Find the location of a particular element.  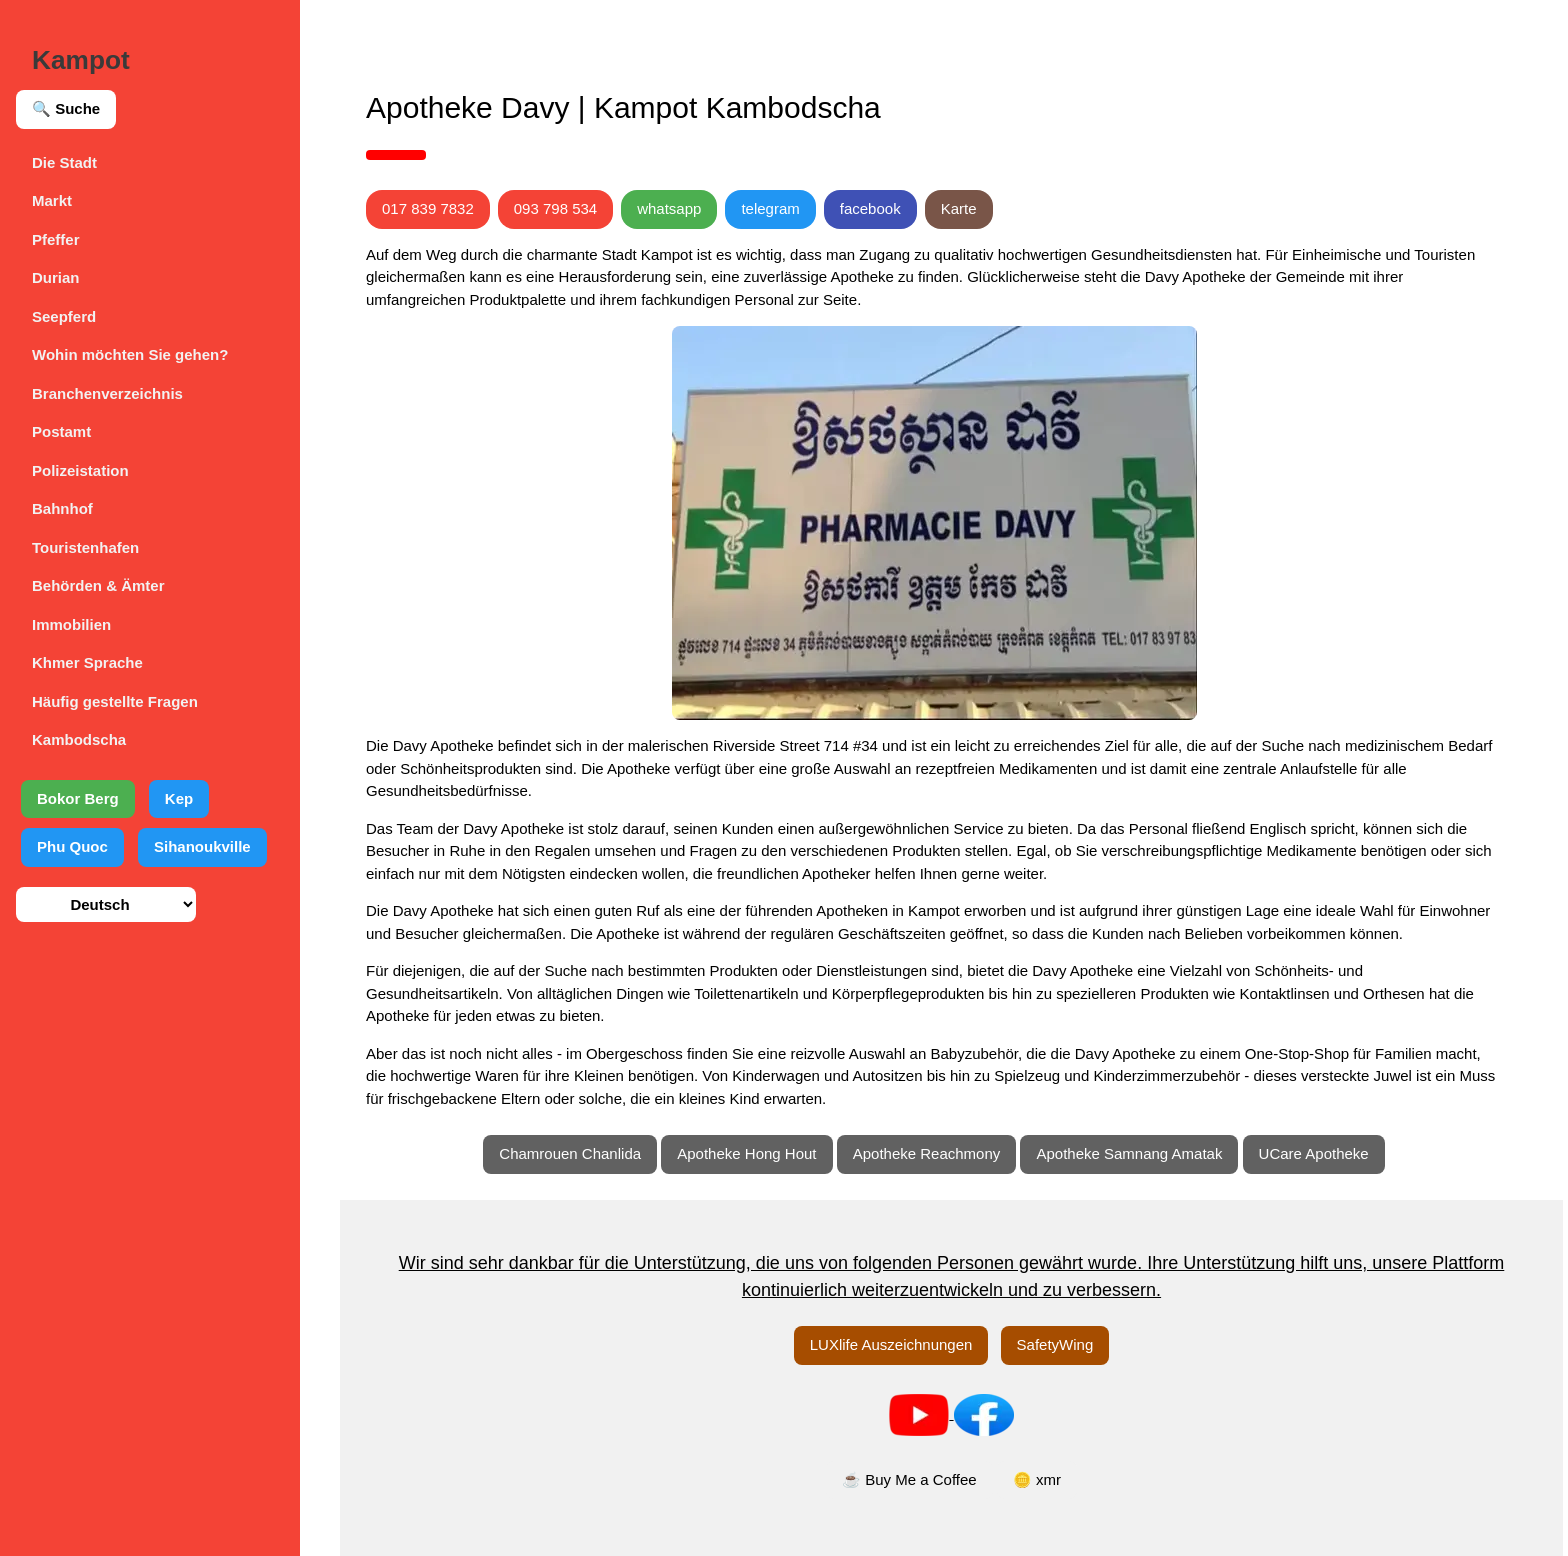

telegram is located at coordinates (770, 208).